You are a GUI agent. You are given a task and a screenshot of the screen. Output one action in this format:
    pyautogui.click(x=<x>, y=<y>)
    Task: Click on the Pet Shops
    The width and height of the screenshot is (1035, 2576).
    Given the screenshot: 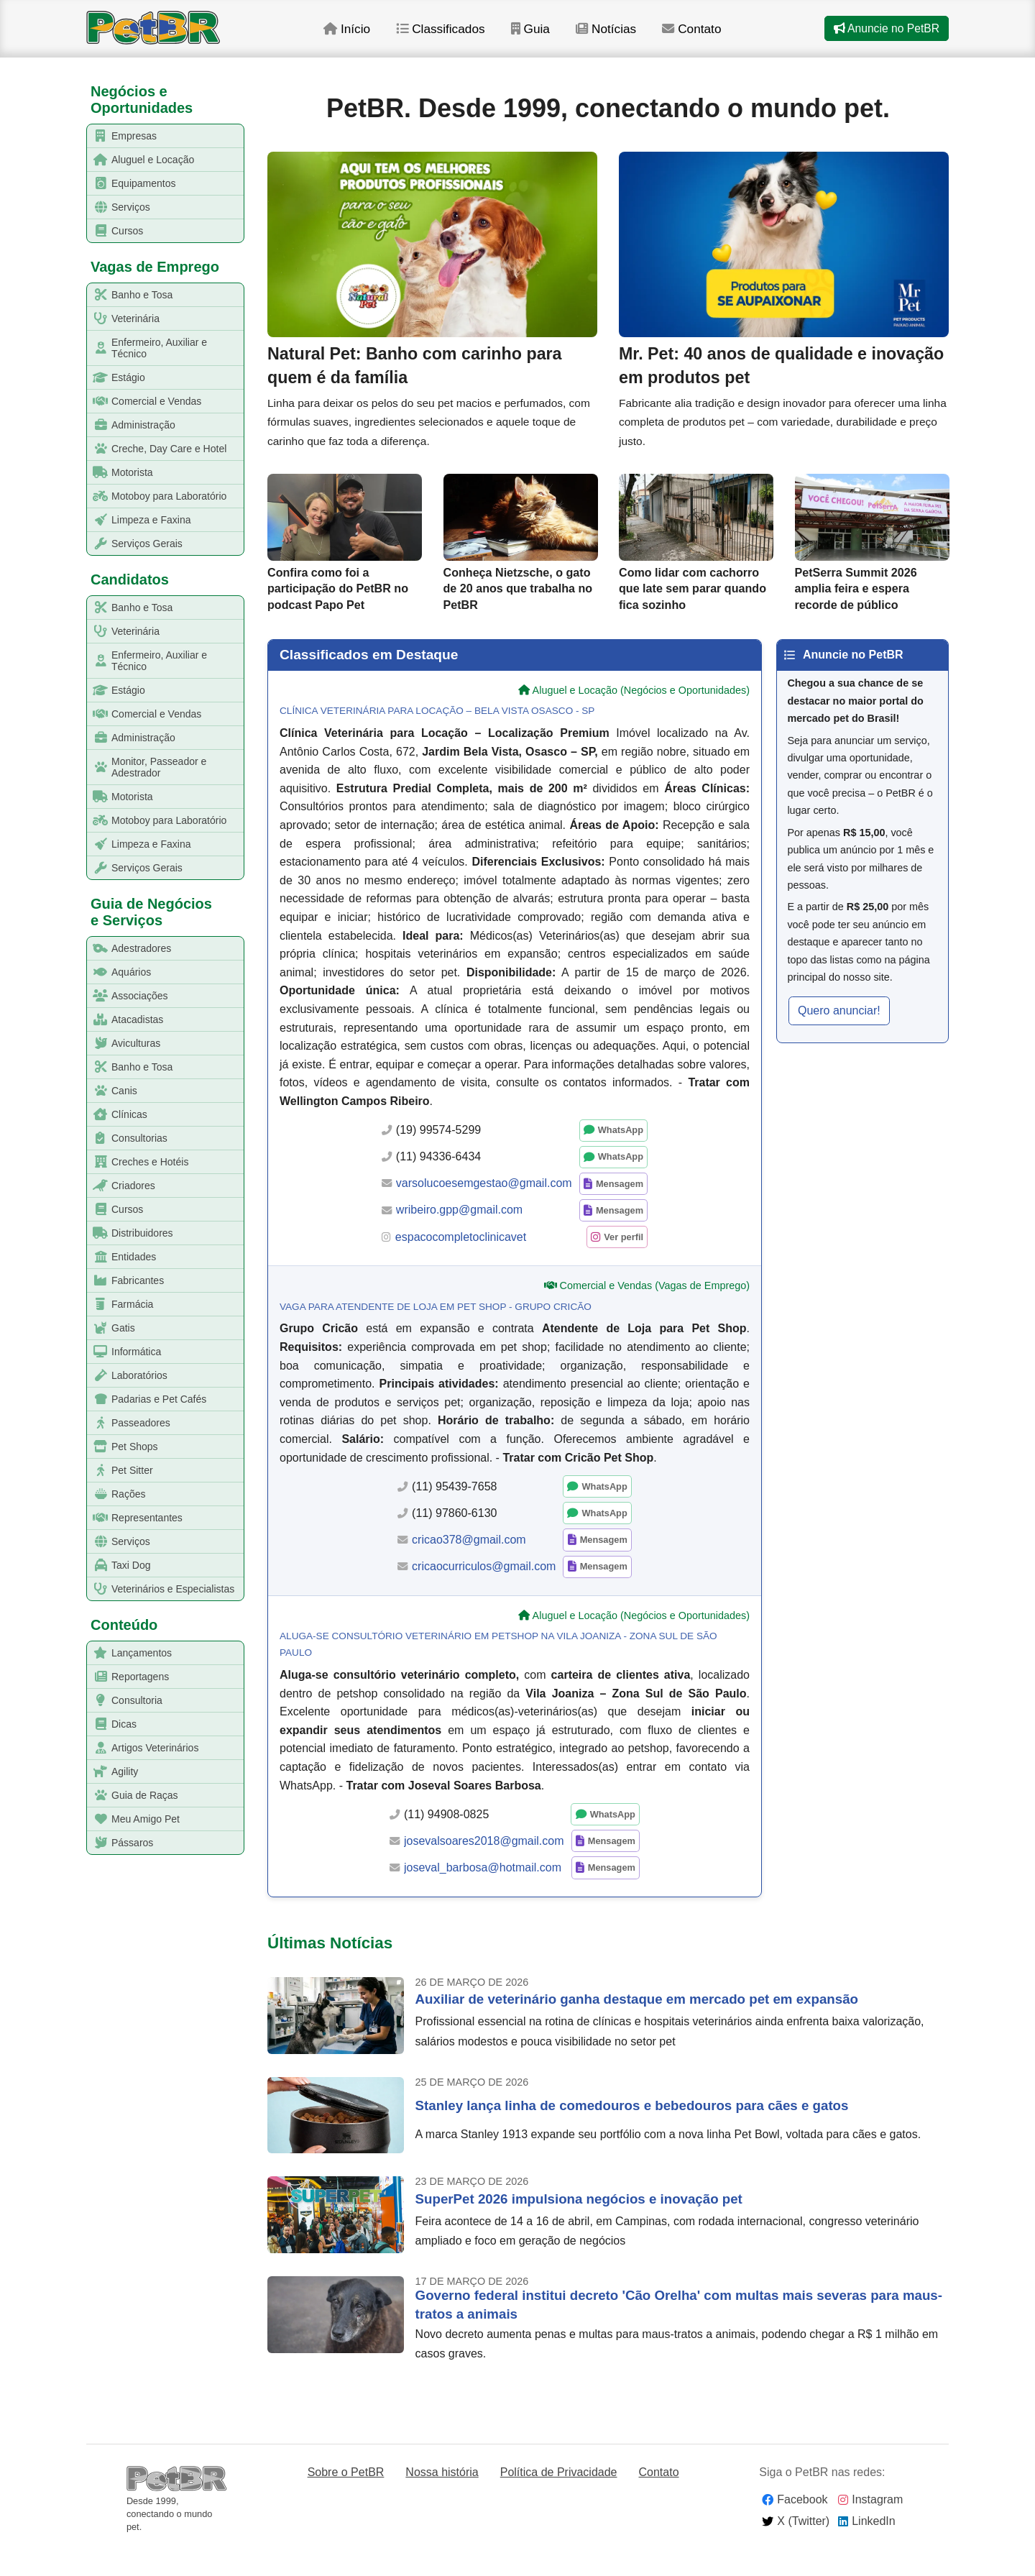 What is the action you would take?
    pyautogui.click(x=123, y=1447)
    